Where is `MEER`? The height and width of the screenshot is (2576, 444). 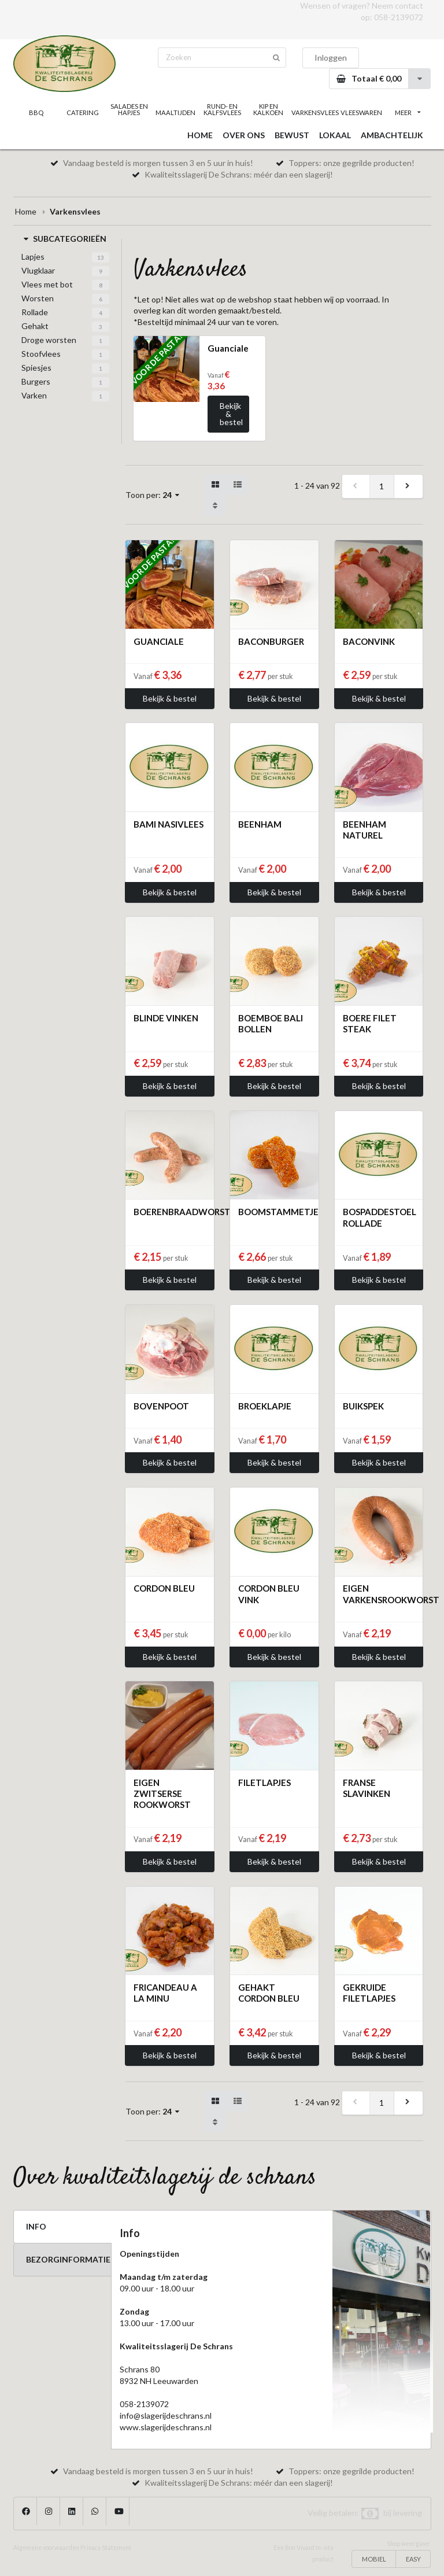
MEER is located at coordinates (407, 112).